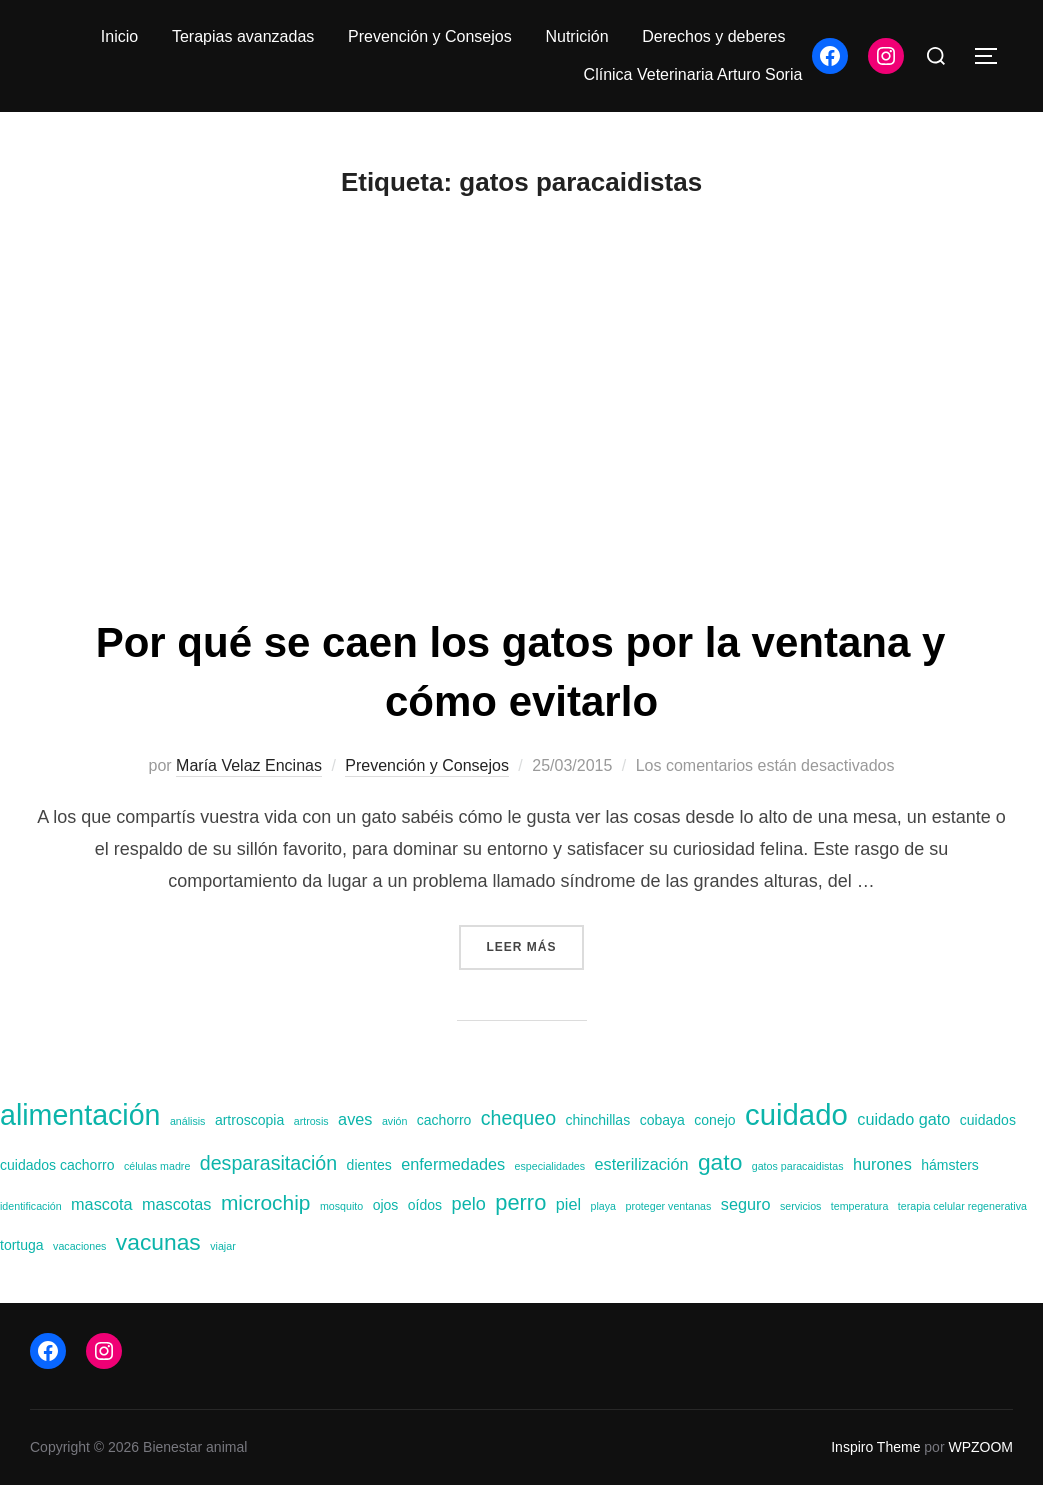 This screenshot has height=1485, width=1043. I want to click on chequeo [chequeo (5 elementos)], so click(518, 1118).